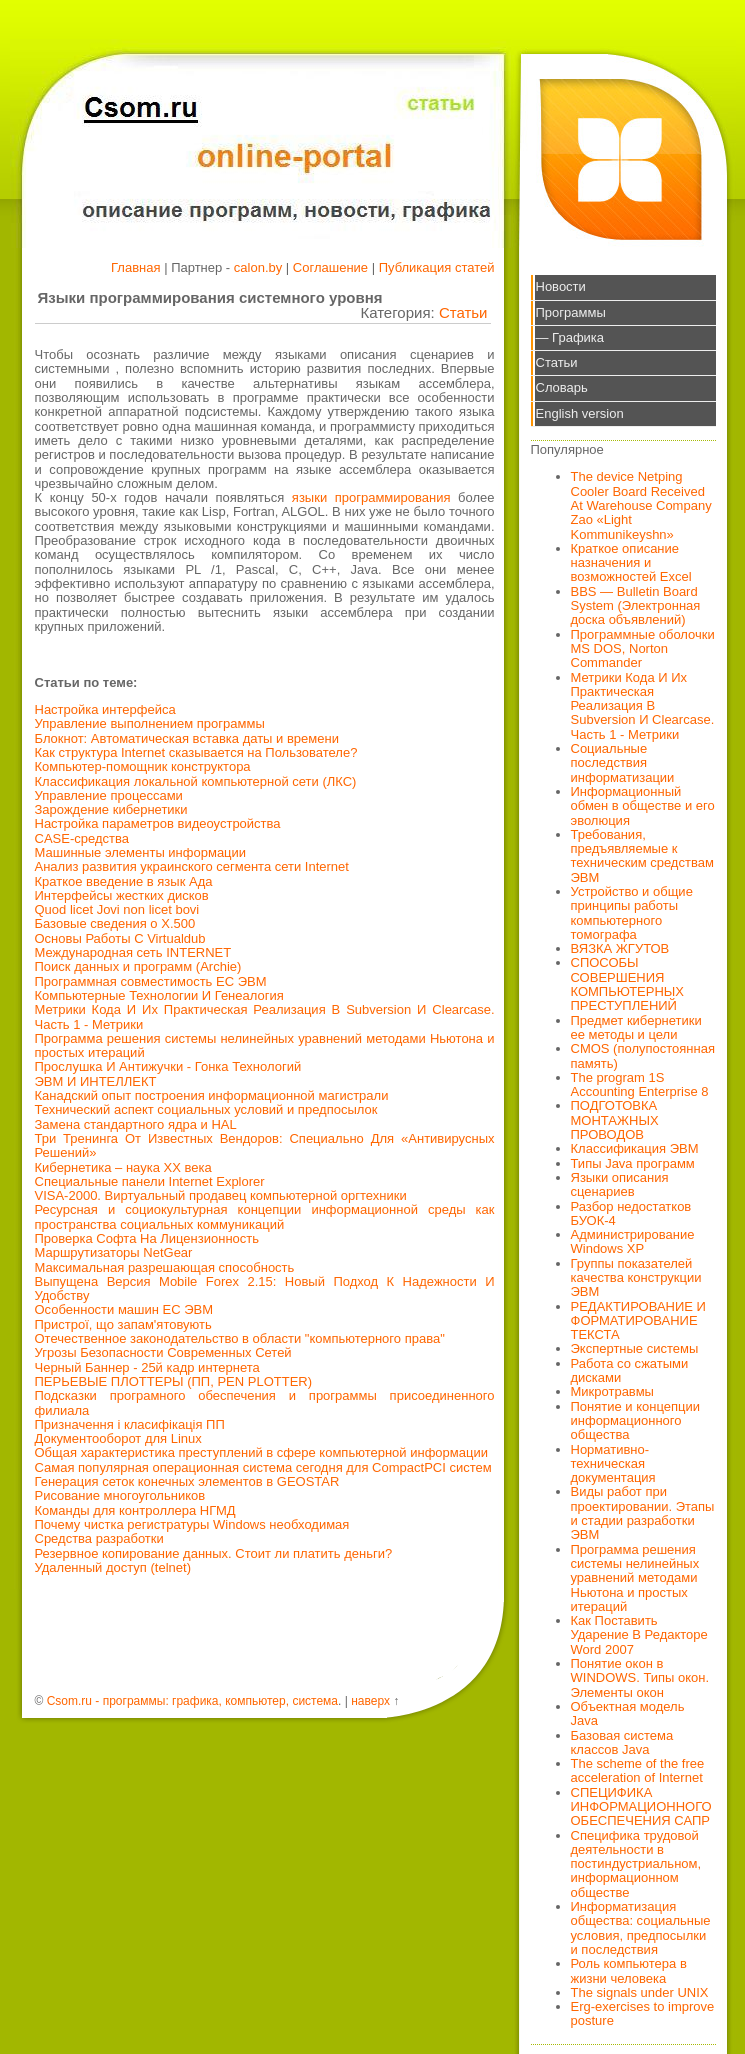  Describe the element at coordinates (118, 1438) in the screenshot. I see `Документооборот для Linux` at that location.